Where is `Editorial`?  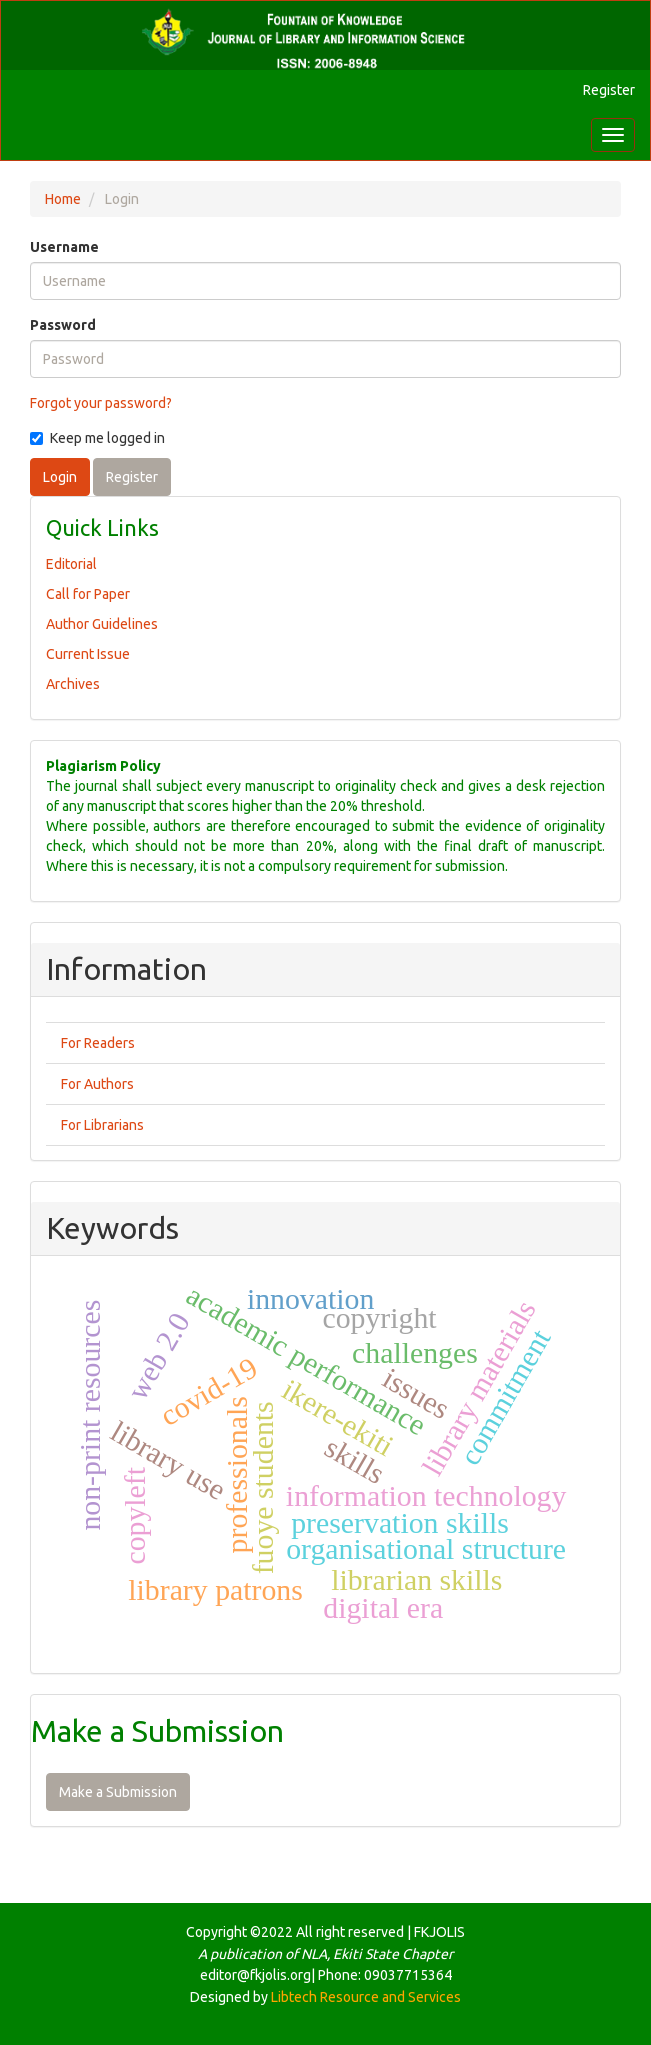 Editorial is located at coordinates (71, 564).